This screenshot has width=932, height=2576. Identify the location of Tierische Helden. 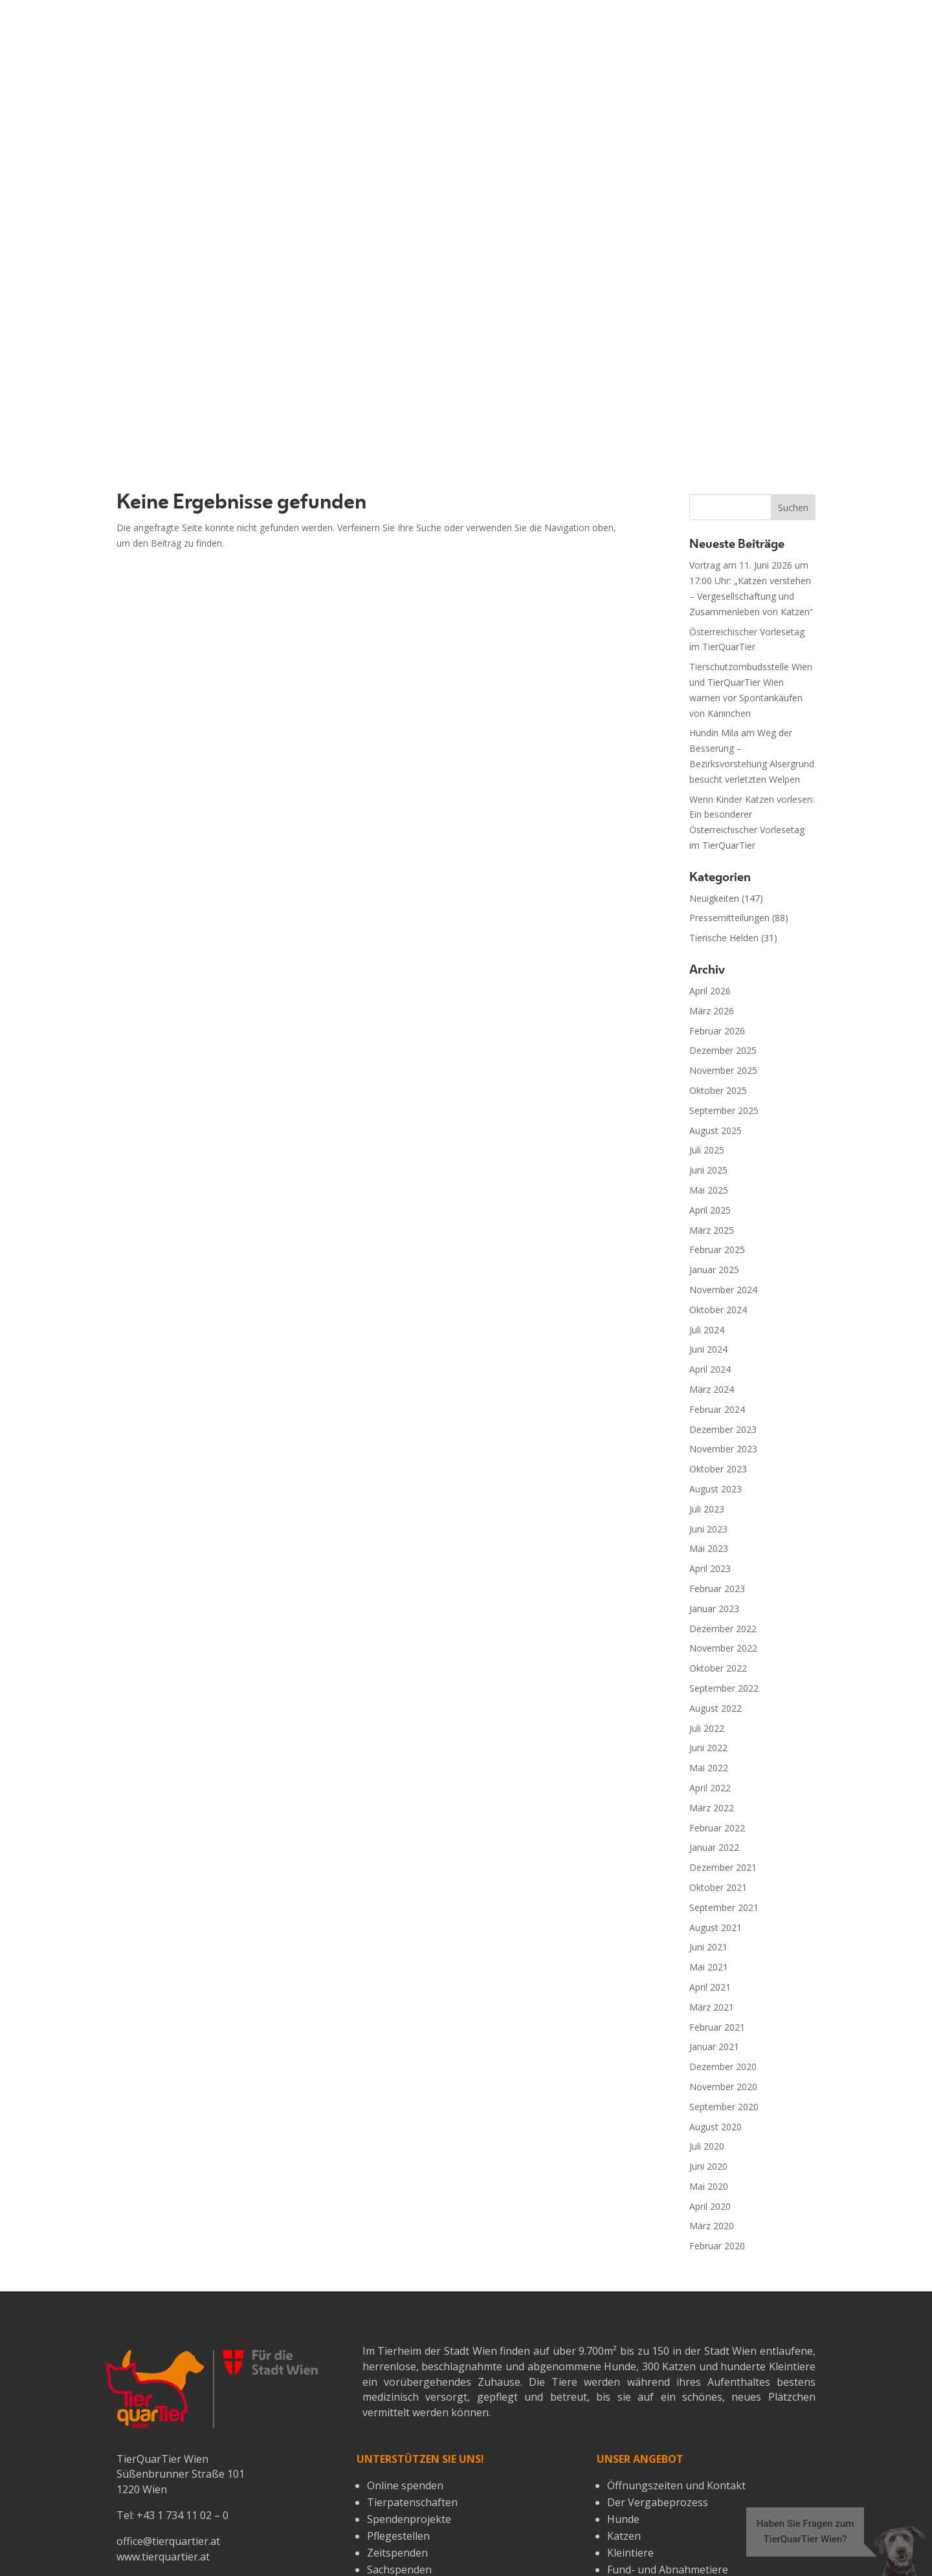
(724, 600).